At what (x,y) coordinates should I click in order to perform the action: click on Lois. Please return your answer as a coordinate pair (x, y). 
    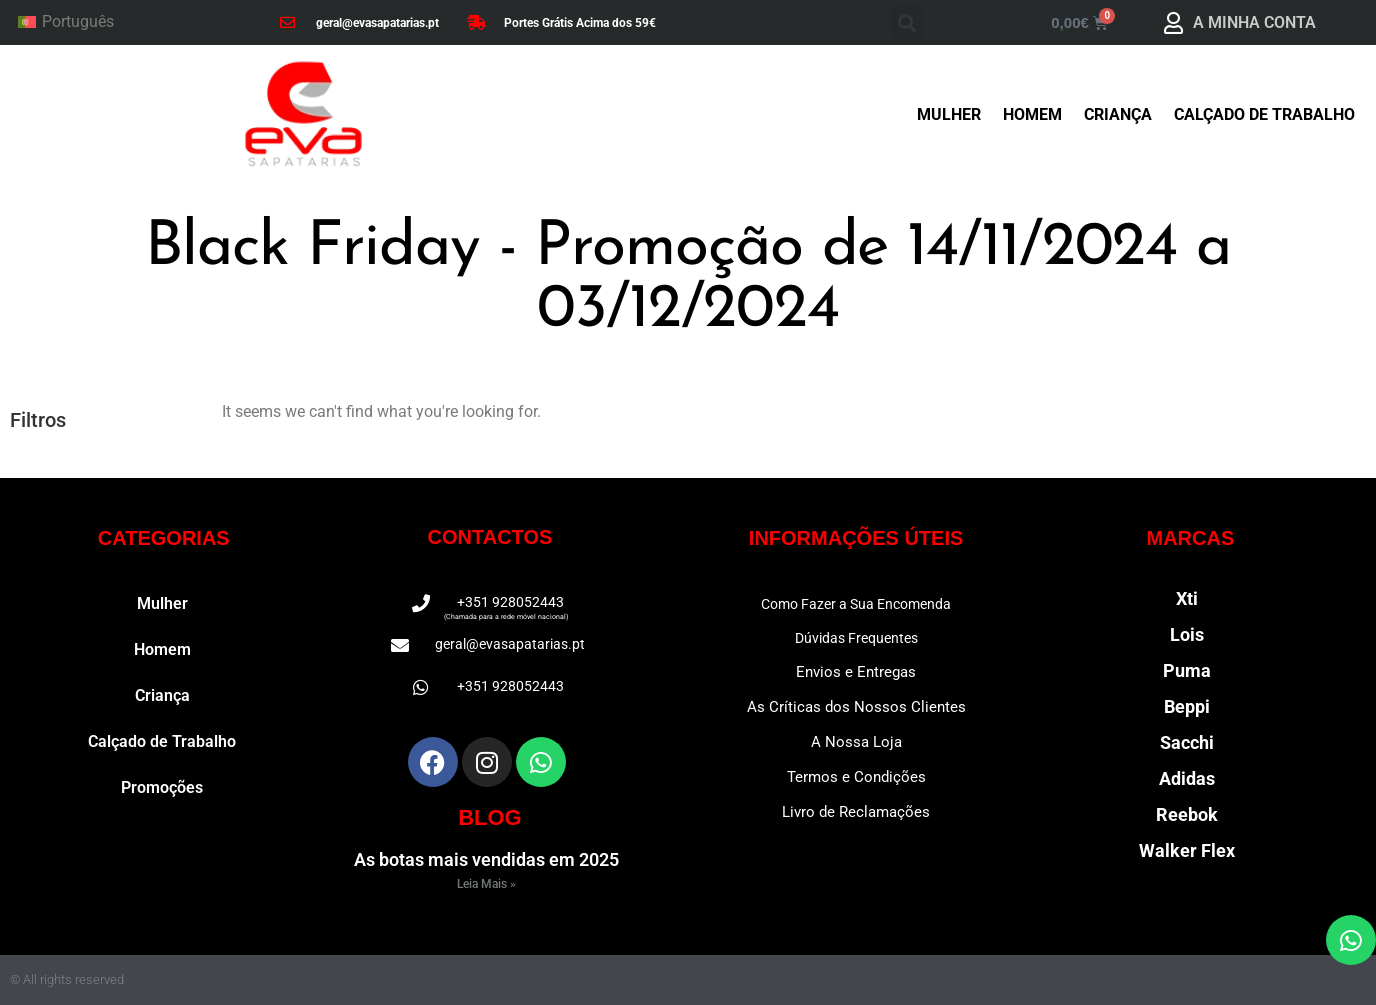
    Looking at the image, I should click on (1187, 634).